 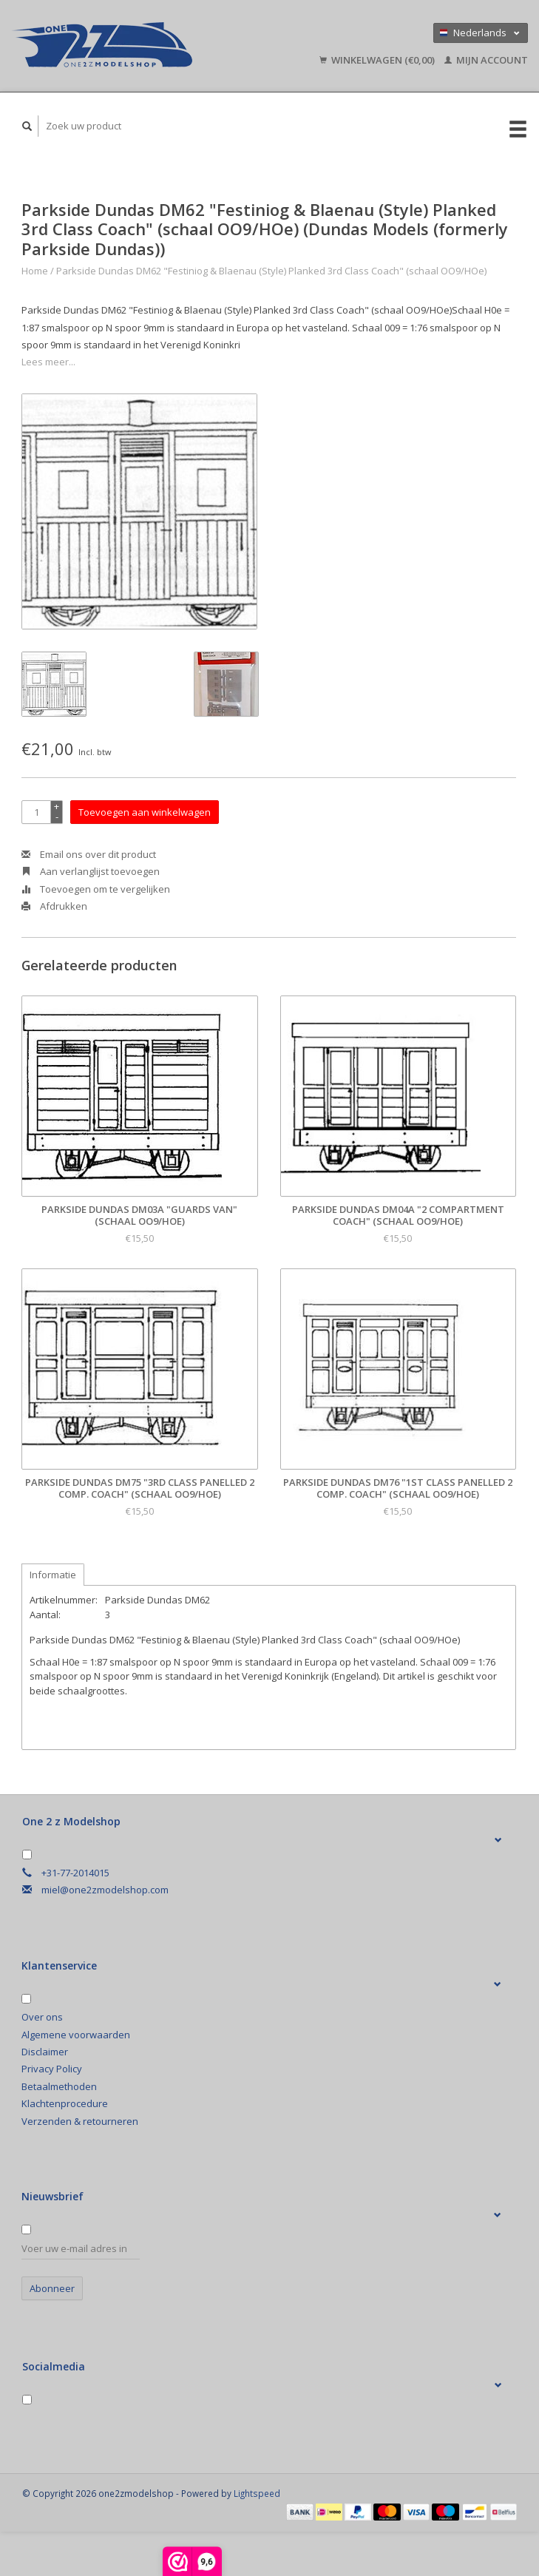 I want to click on Disclaimer, so click(x=44, y=2051).